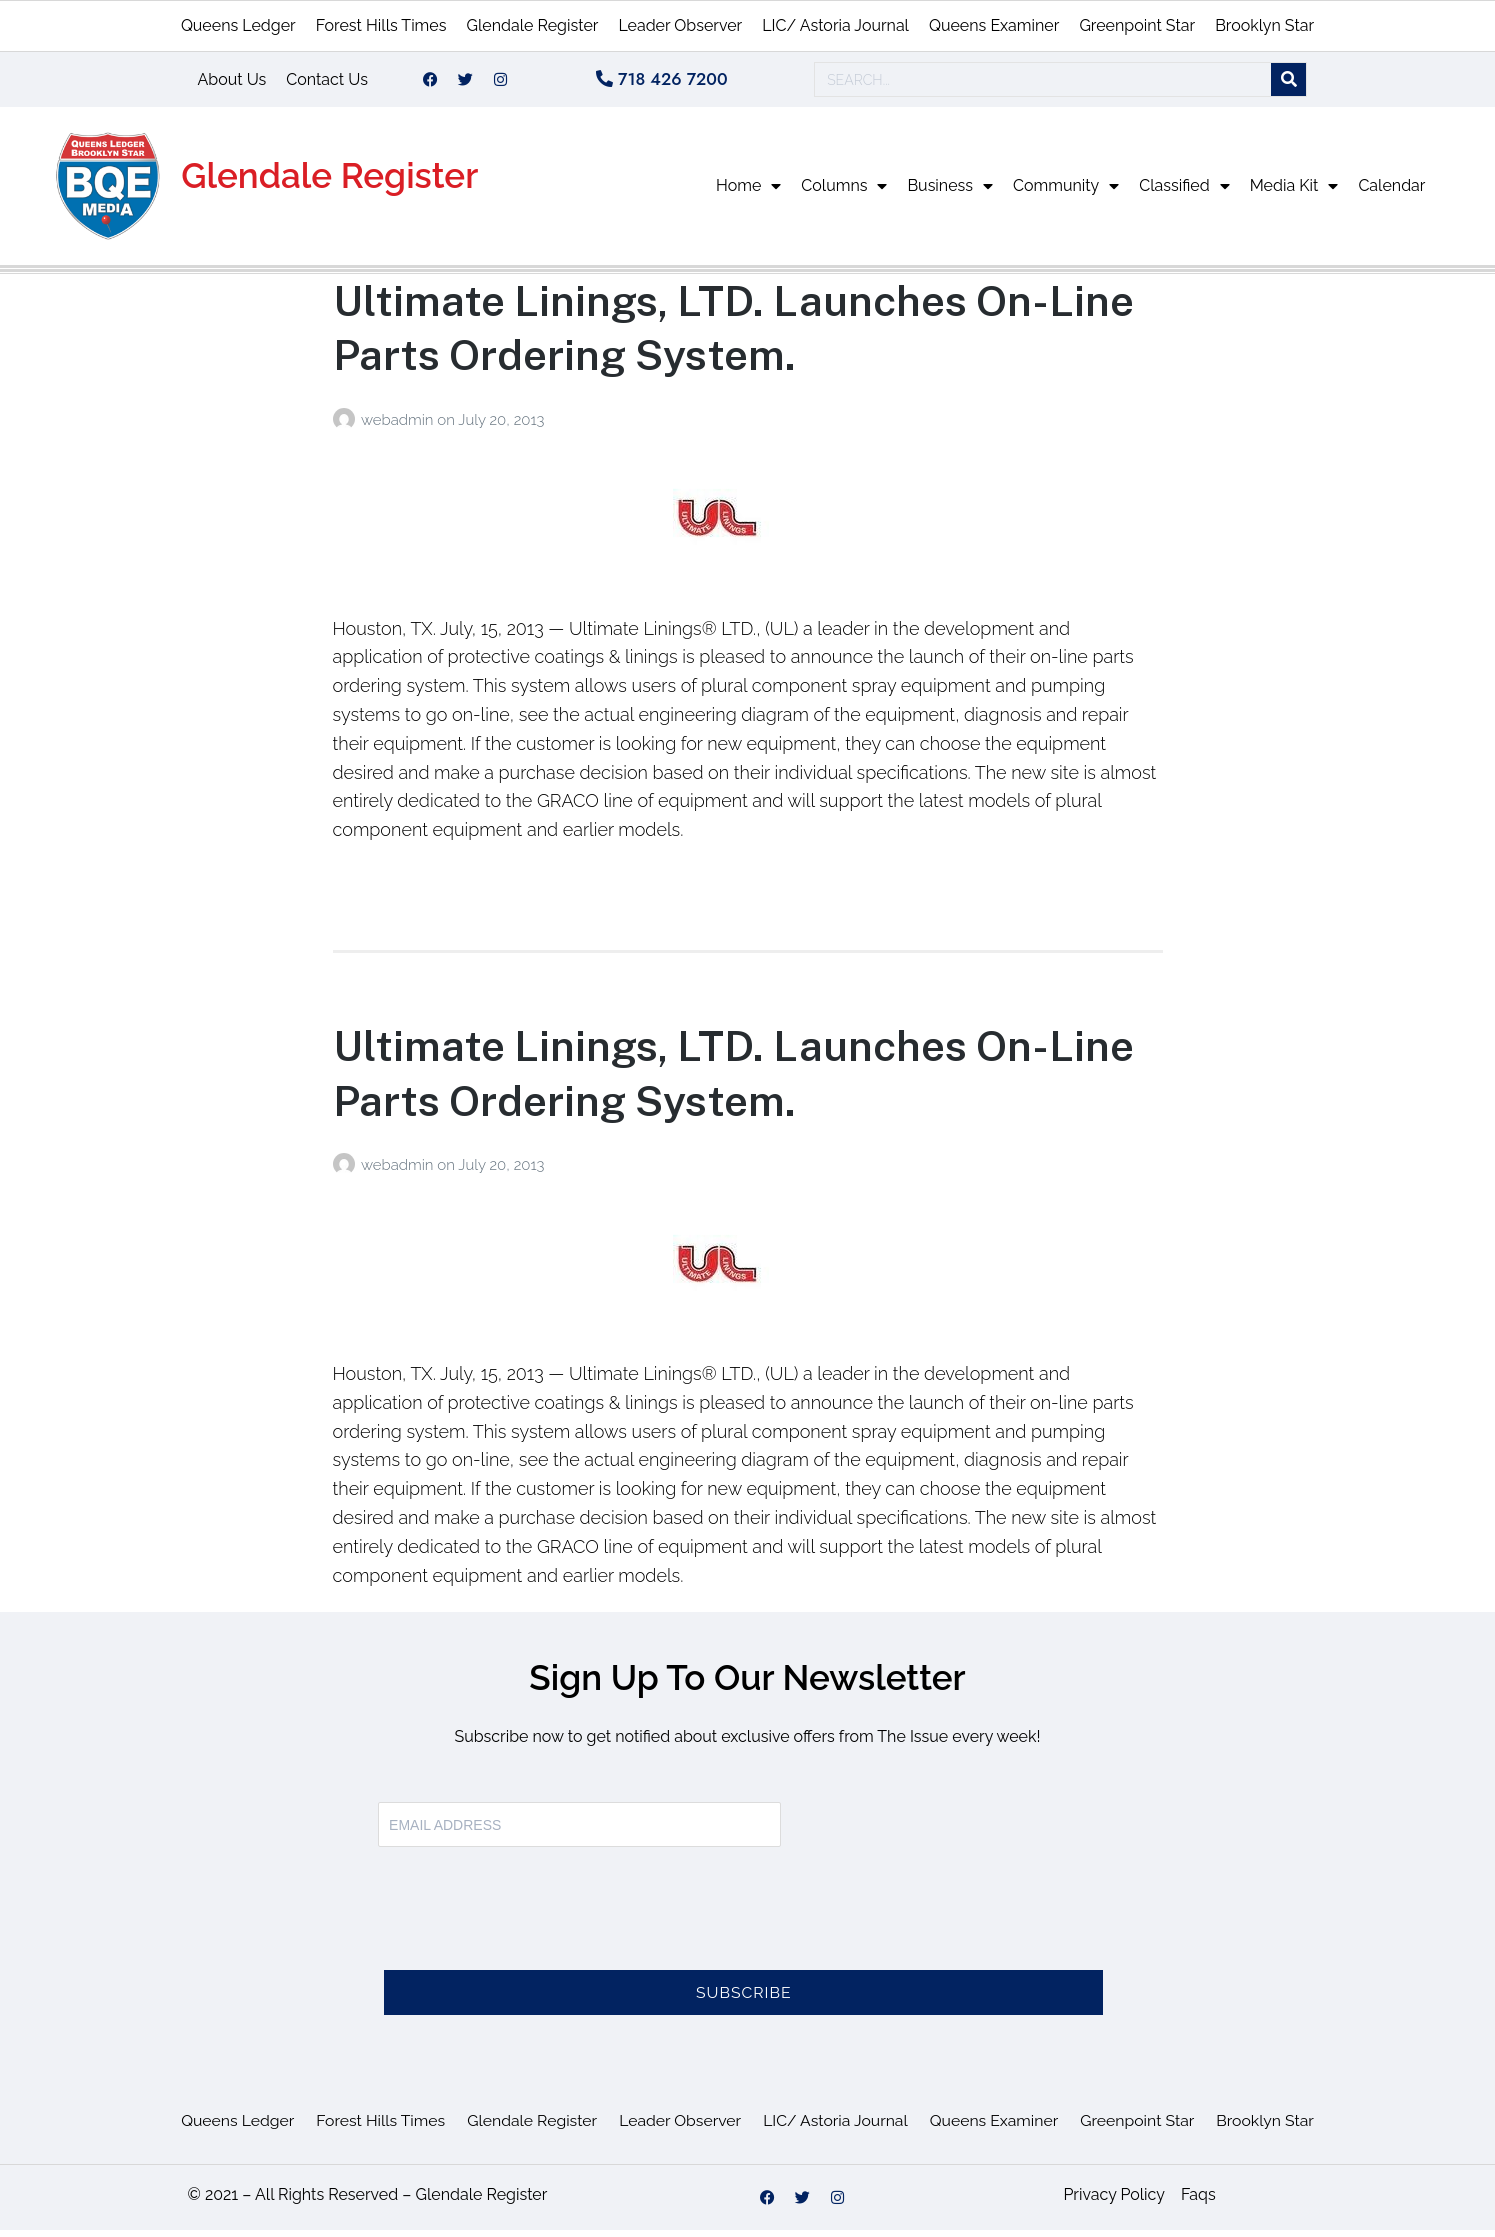 The width and height of the screenshot is (1495, 2237). Describe the element at coordinates (748, 193) in the screenshot. I see `Home` at that location.